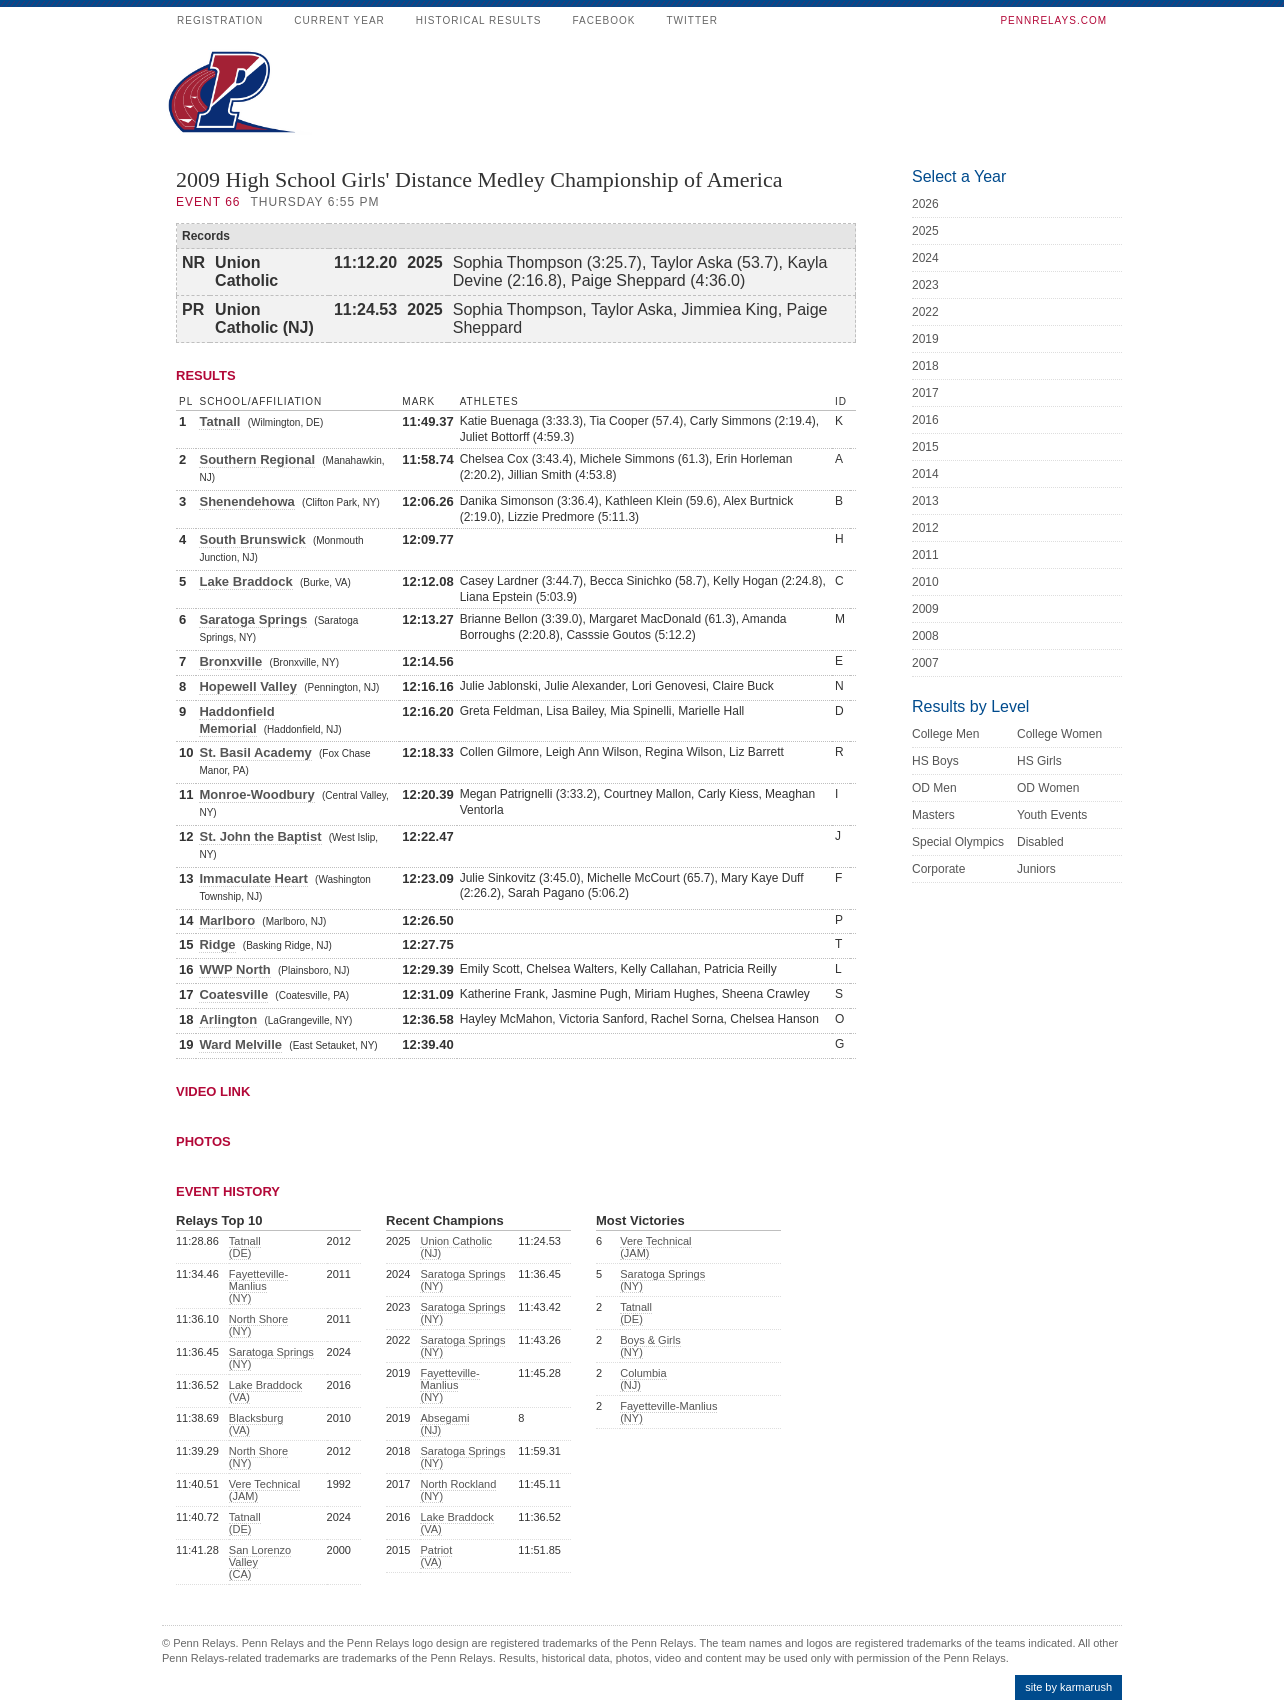 This screenshot has width=1284, height=1700. I want to click on Lake Braddock, so click(245, 581).